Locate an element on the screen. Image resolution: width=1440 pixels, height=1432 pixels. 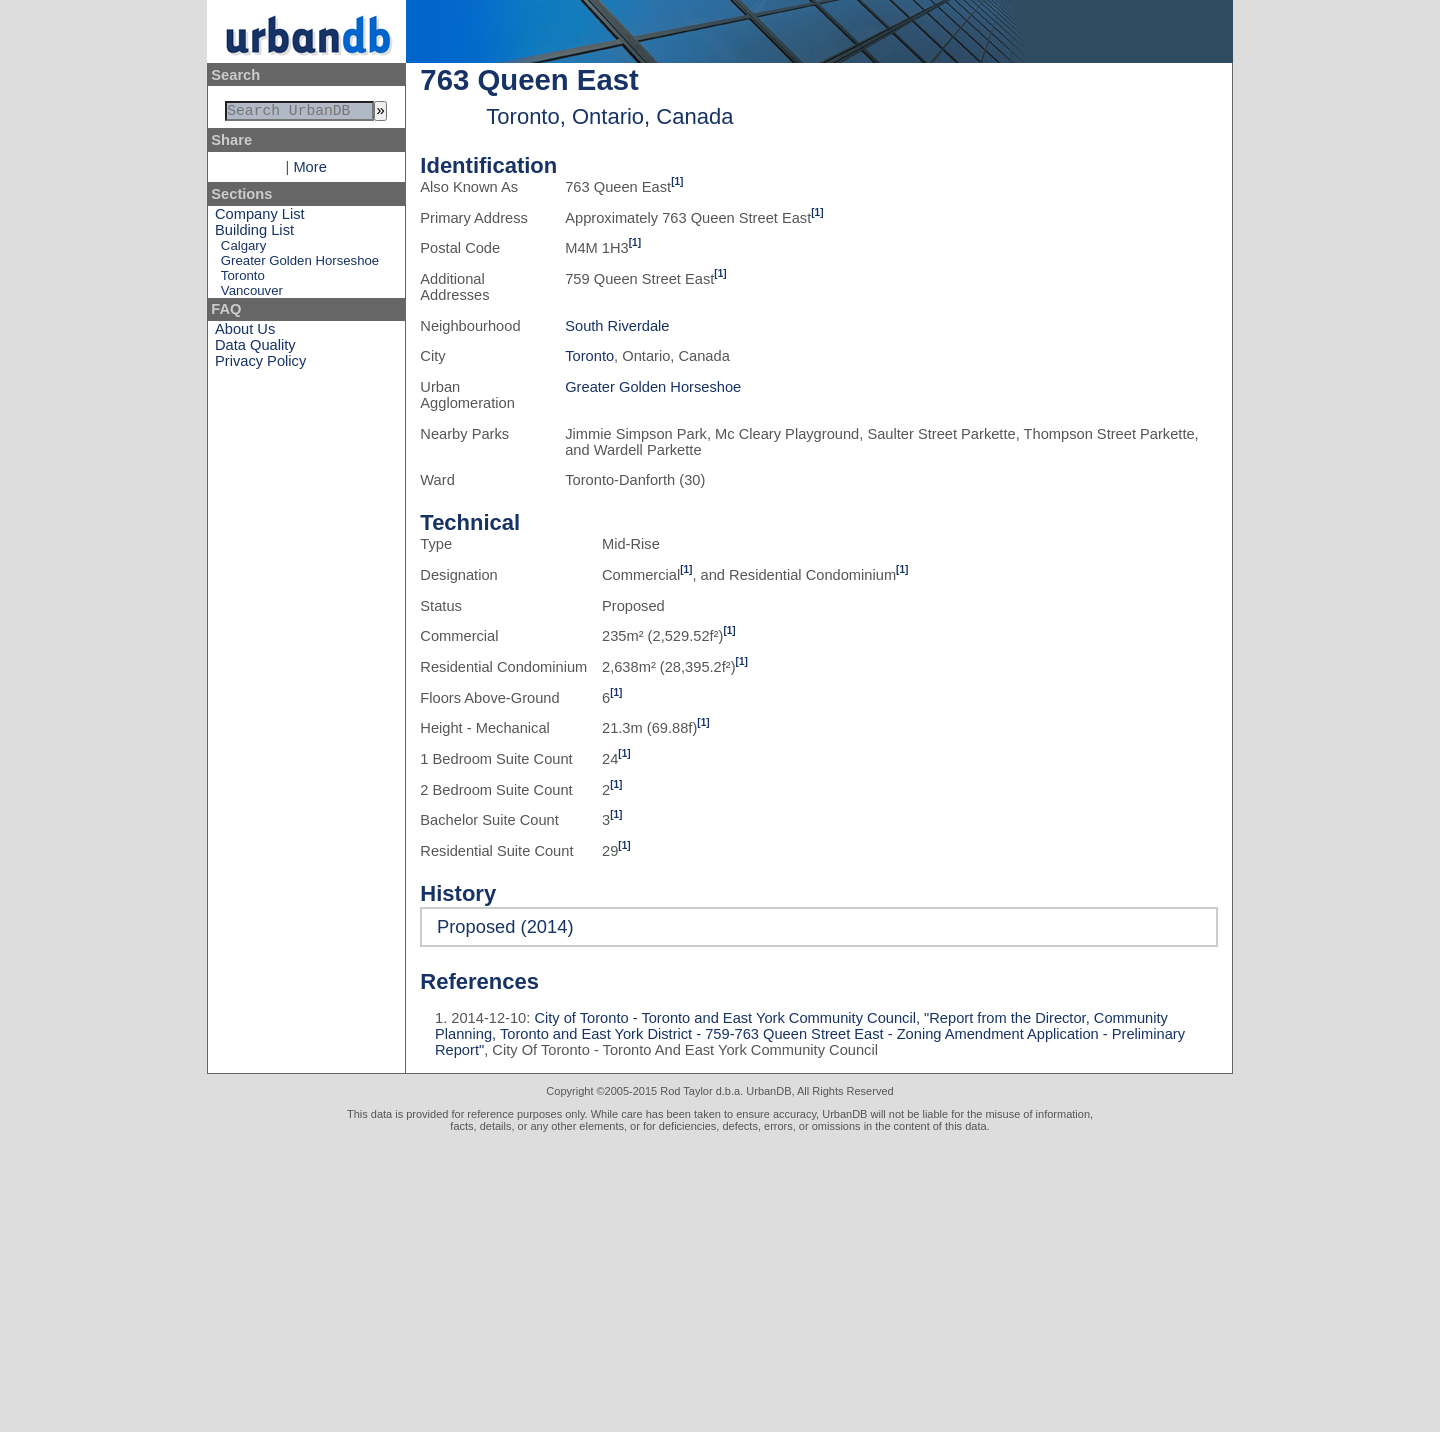
Privacy Policy is located at coordinates (260, 365).